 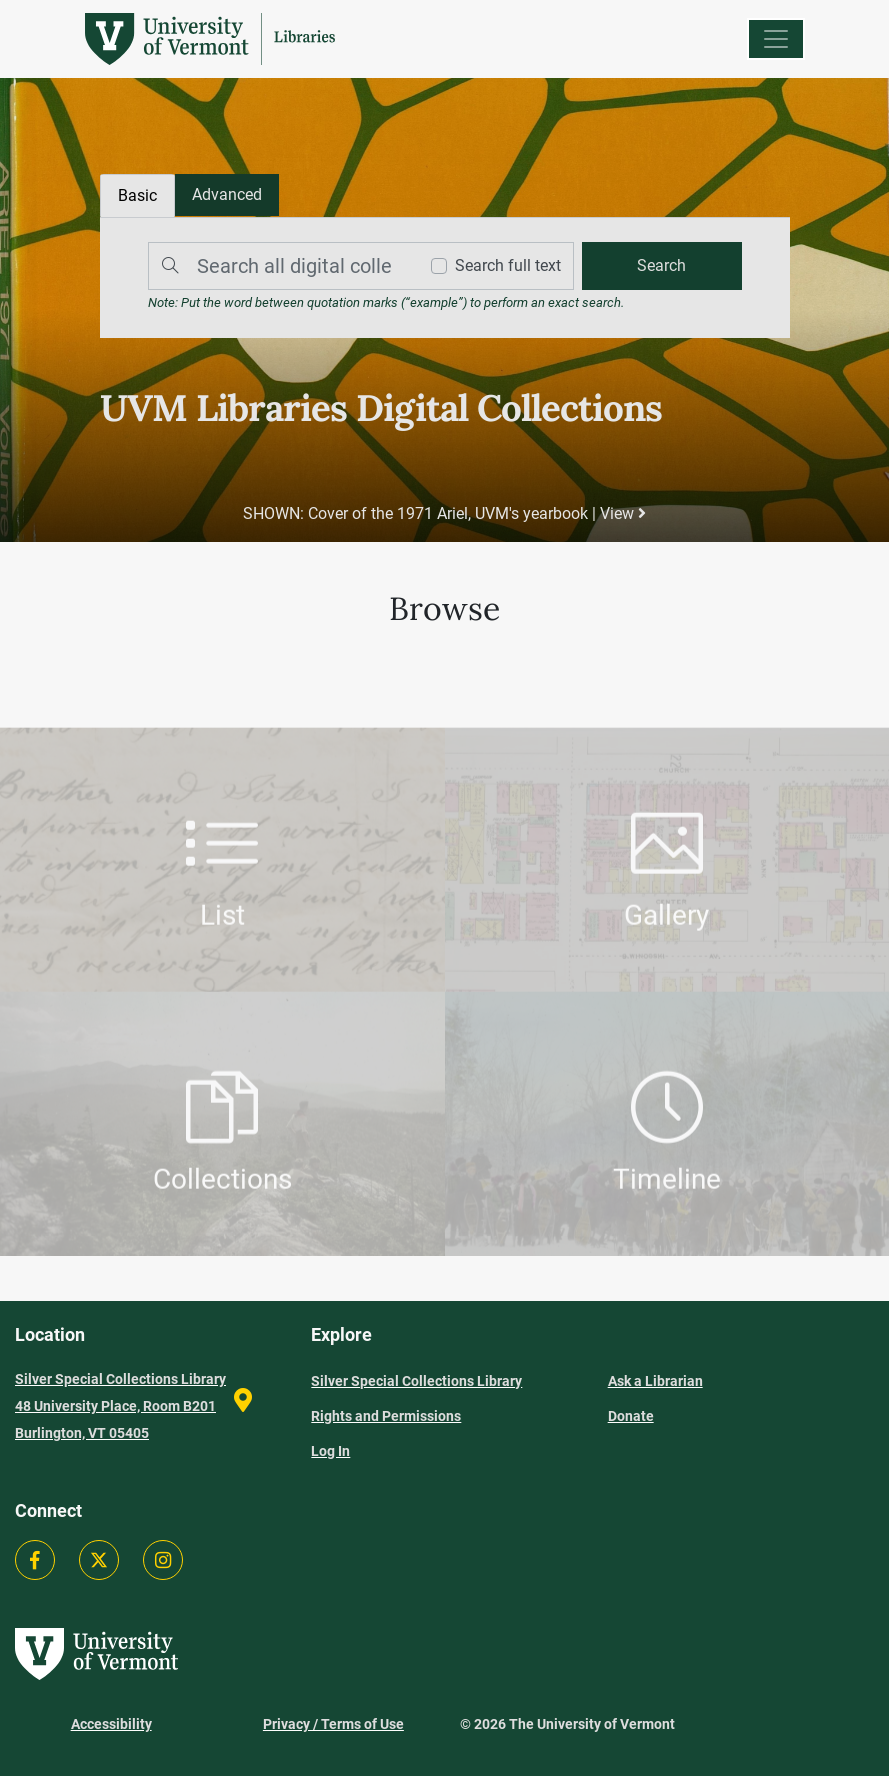 What do you see at coordinates (333, 1724) in the screenshot?
I see `Privacy / Terms of Use` at bounding box center [333, 1724].